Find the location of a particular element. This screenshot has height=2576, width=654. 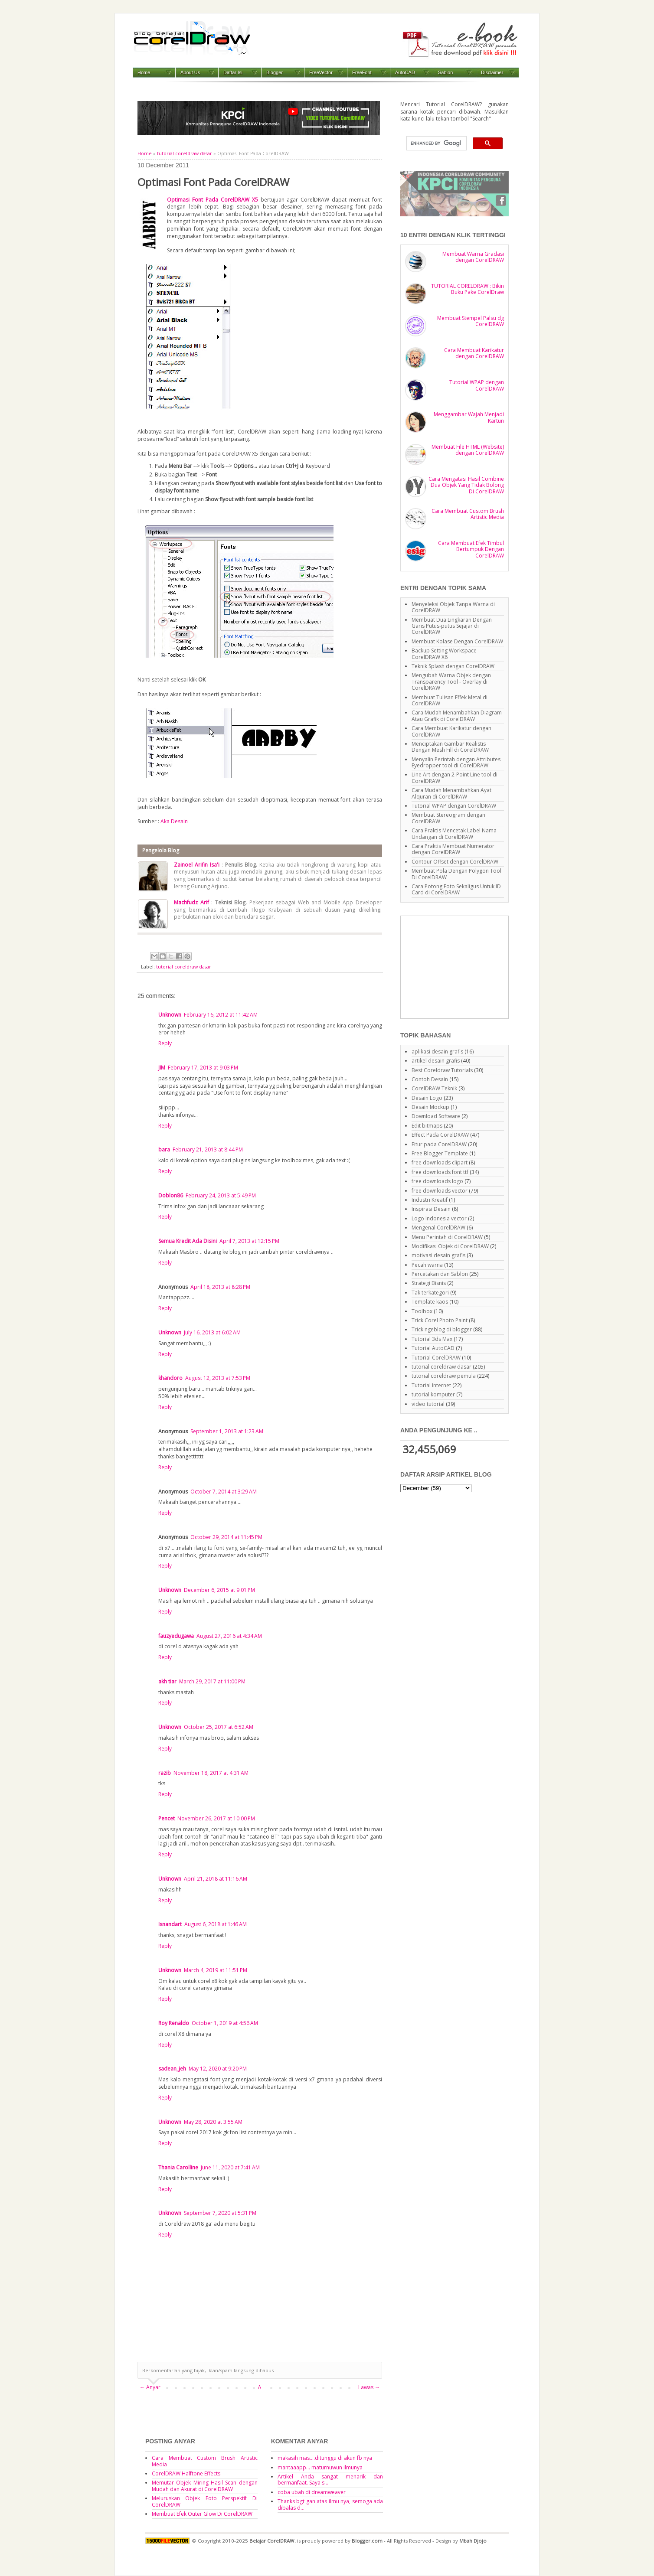

Download Software is located at coordinates (436, 1116).